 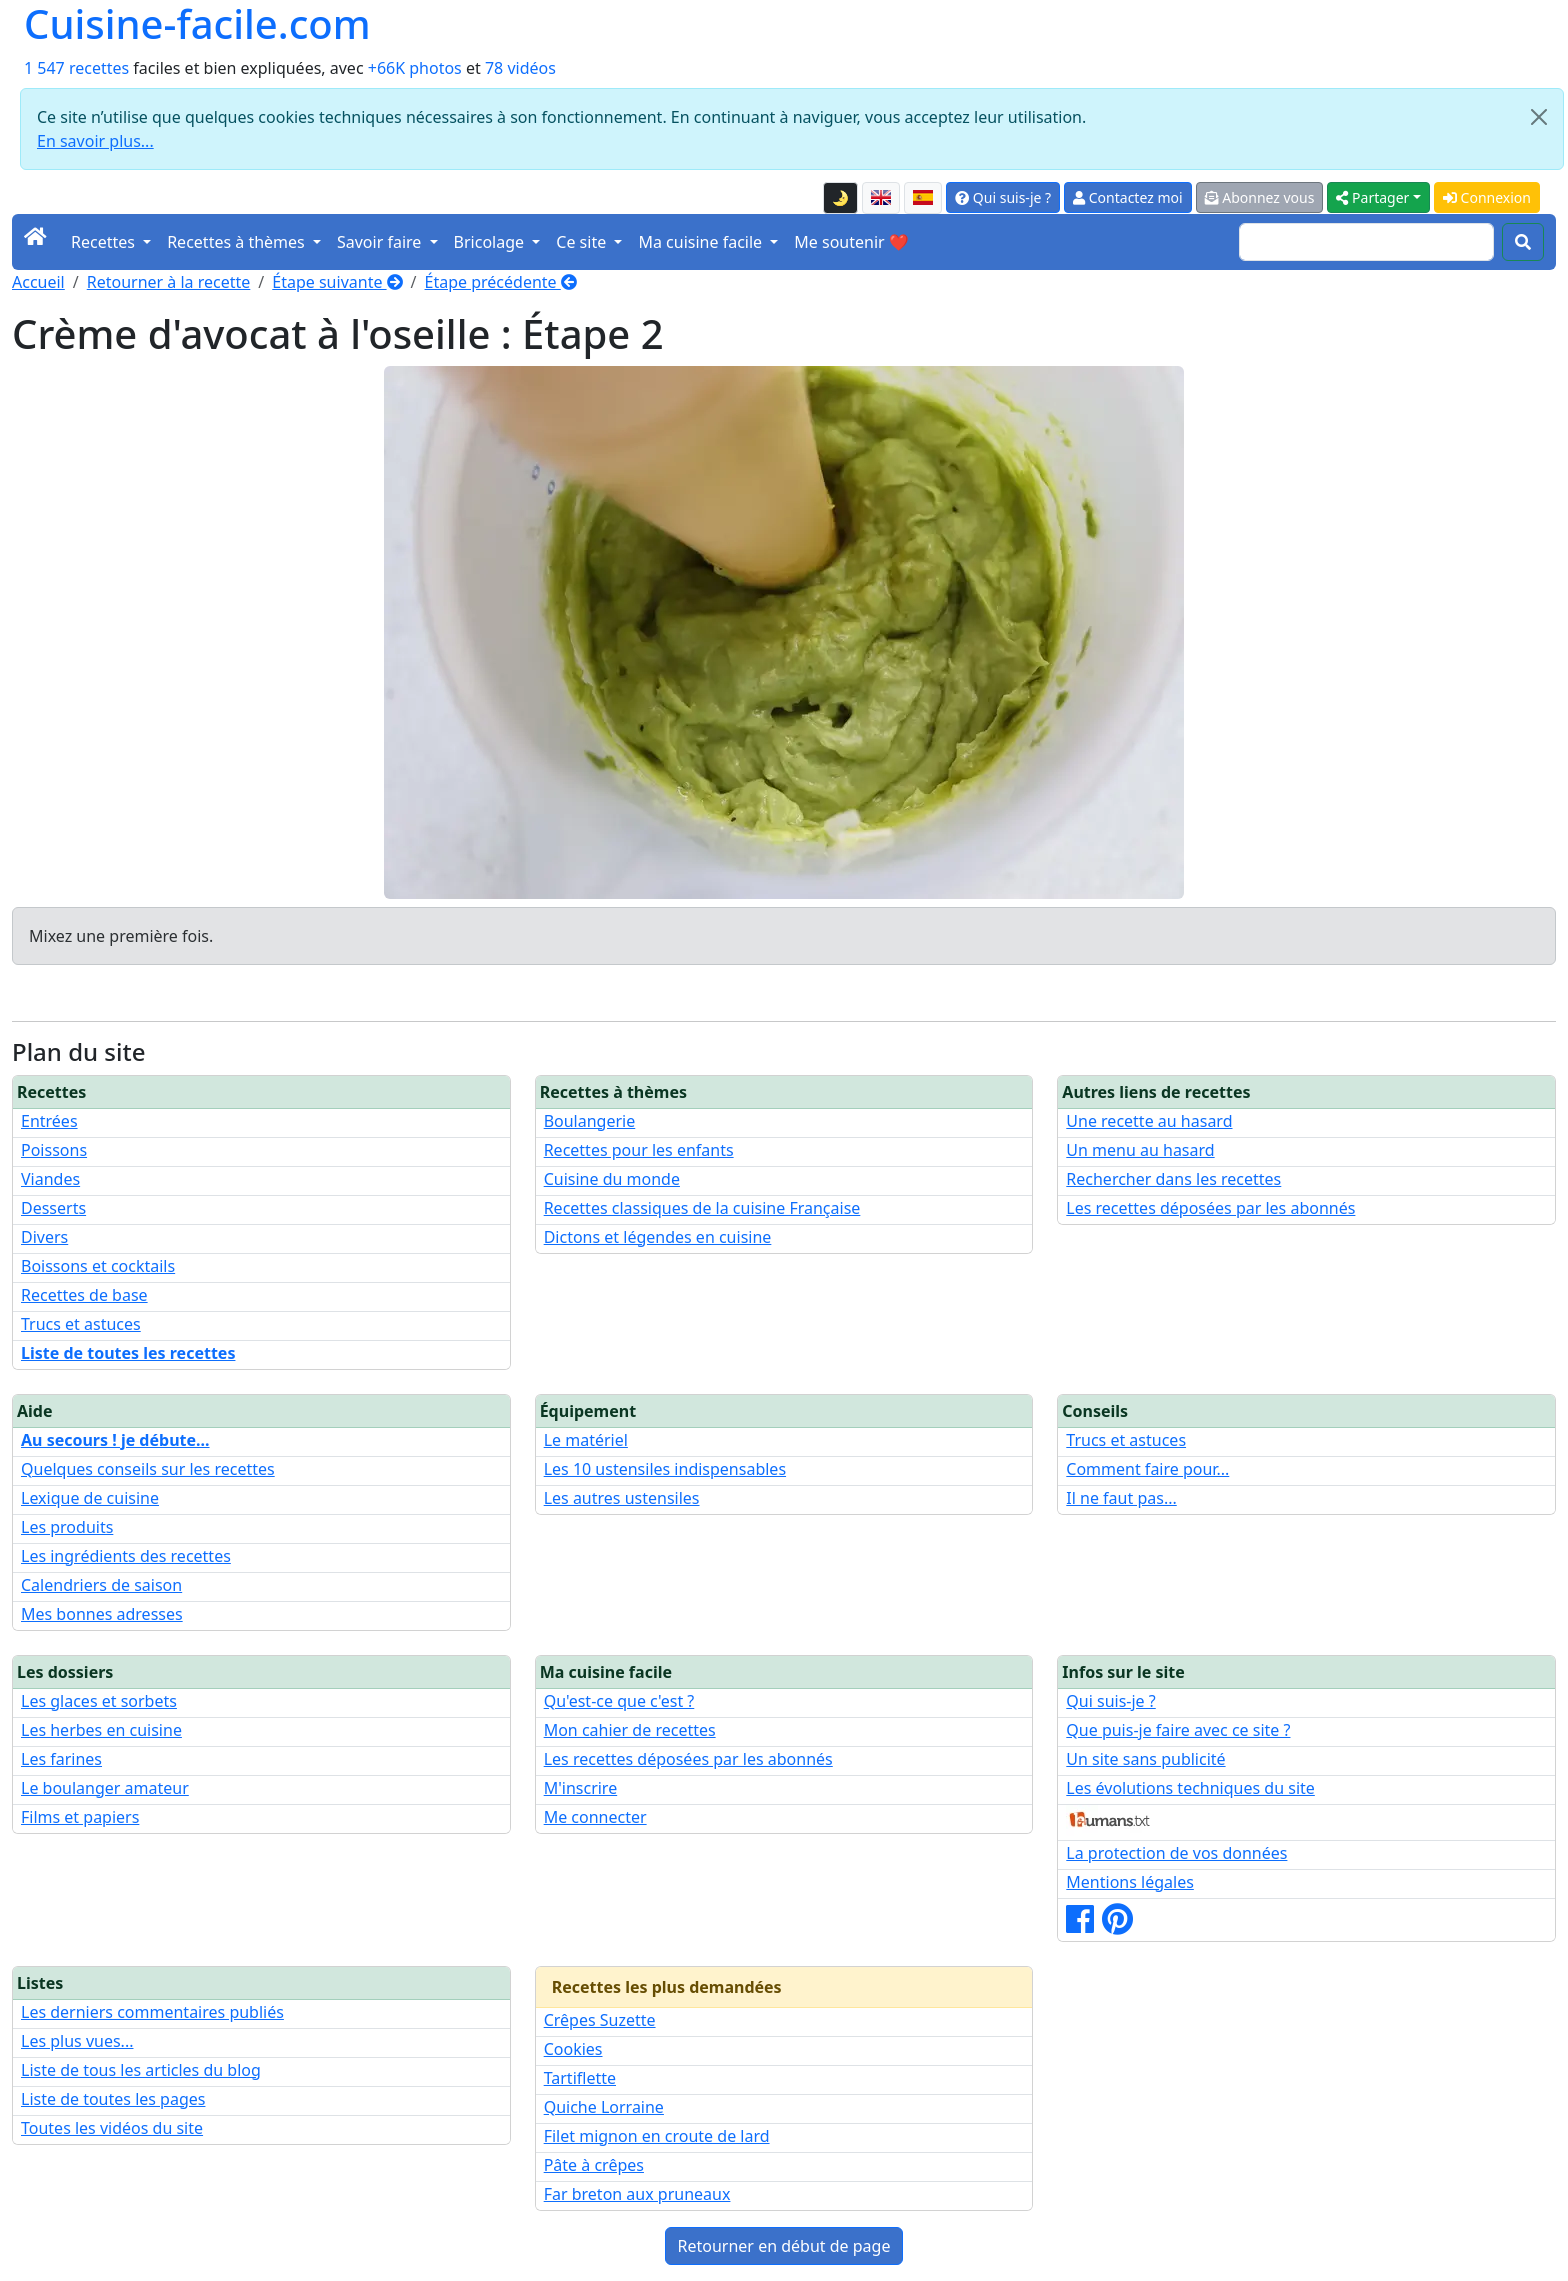 I want to click on Liste de tous les articles du blog, so click(x=141, y=2070).